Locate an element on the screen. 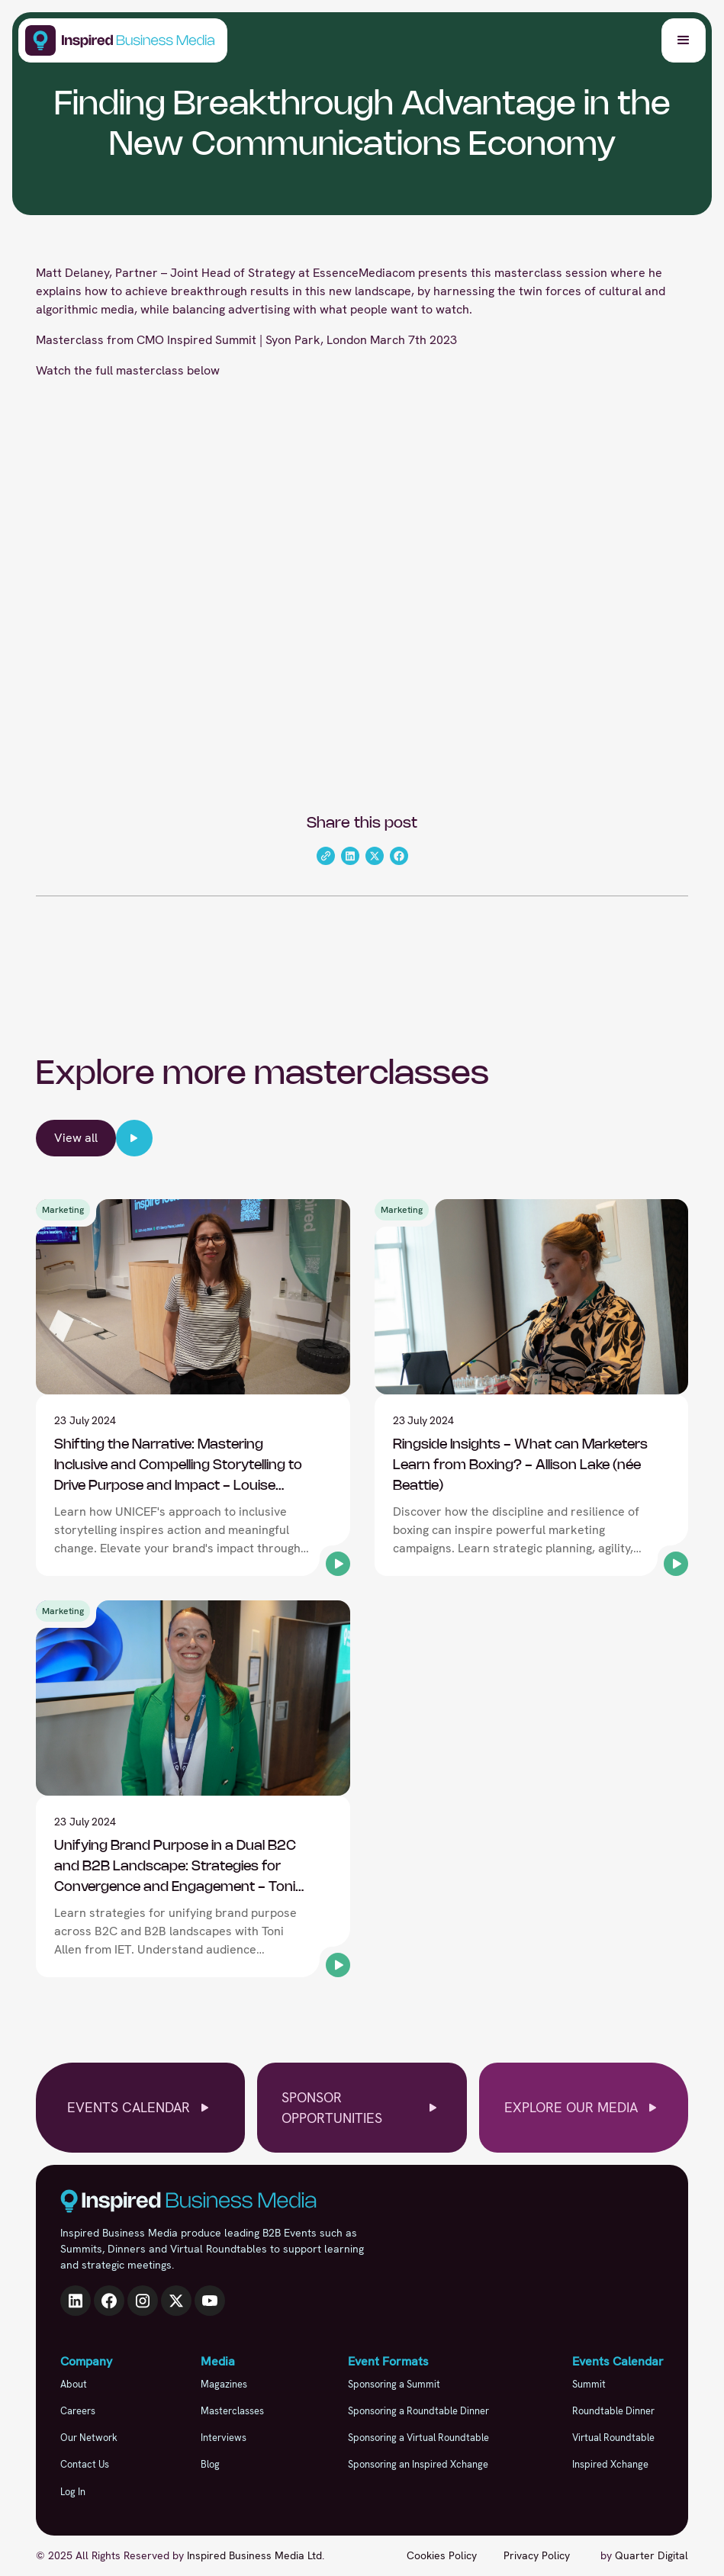  Masterclasses is located at coordinates (232, 2410).